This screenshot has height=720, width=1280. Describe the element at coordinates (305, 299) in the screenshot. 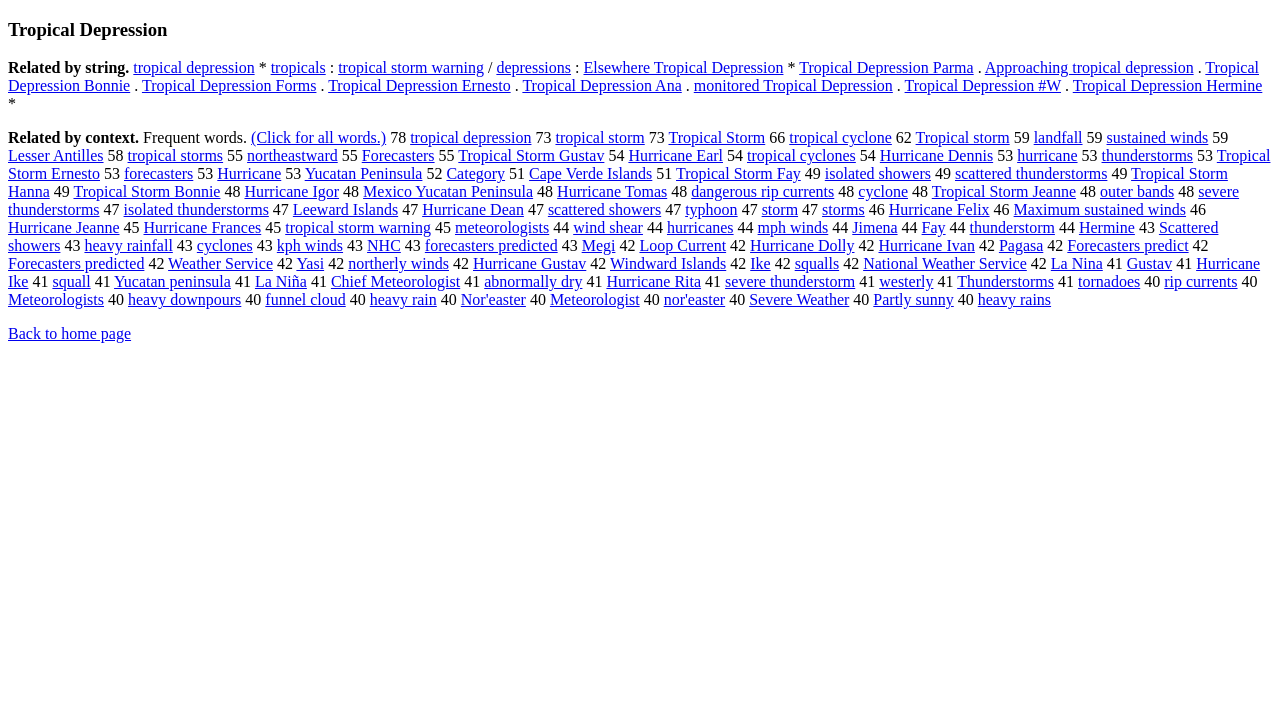

I see `funnel cloud` at that location.